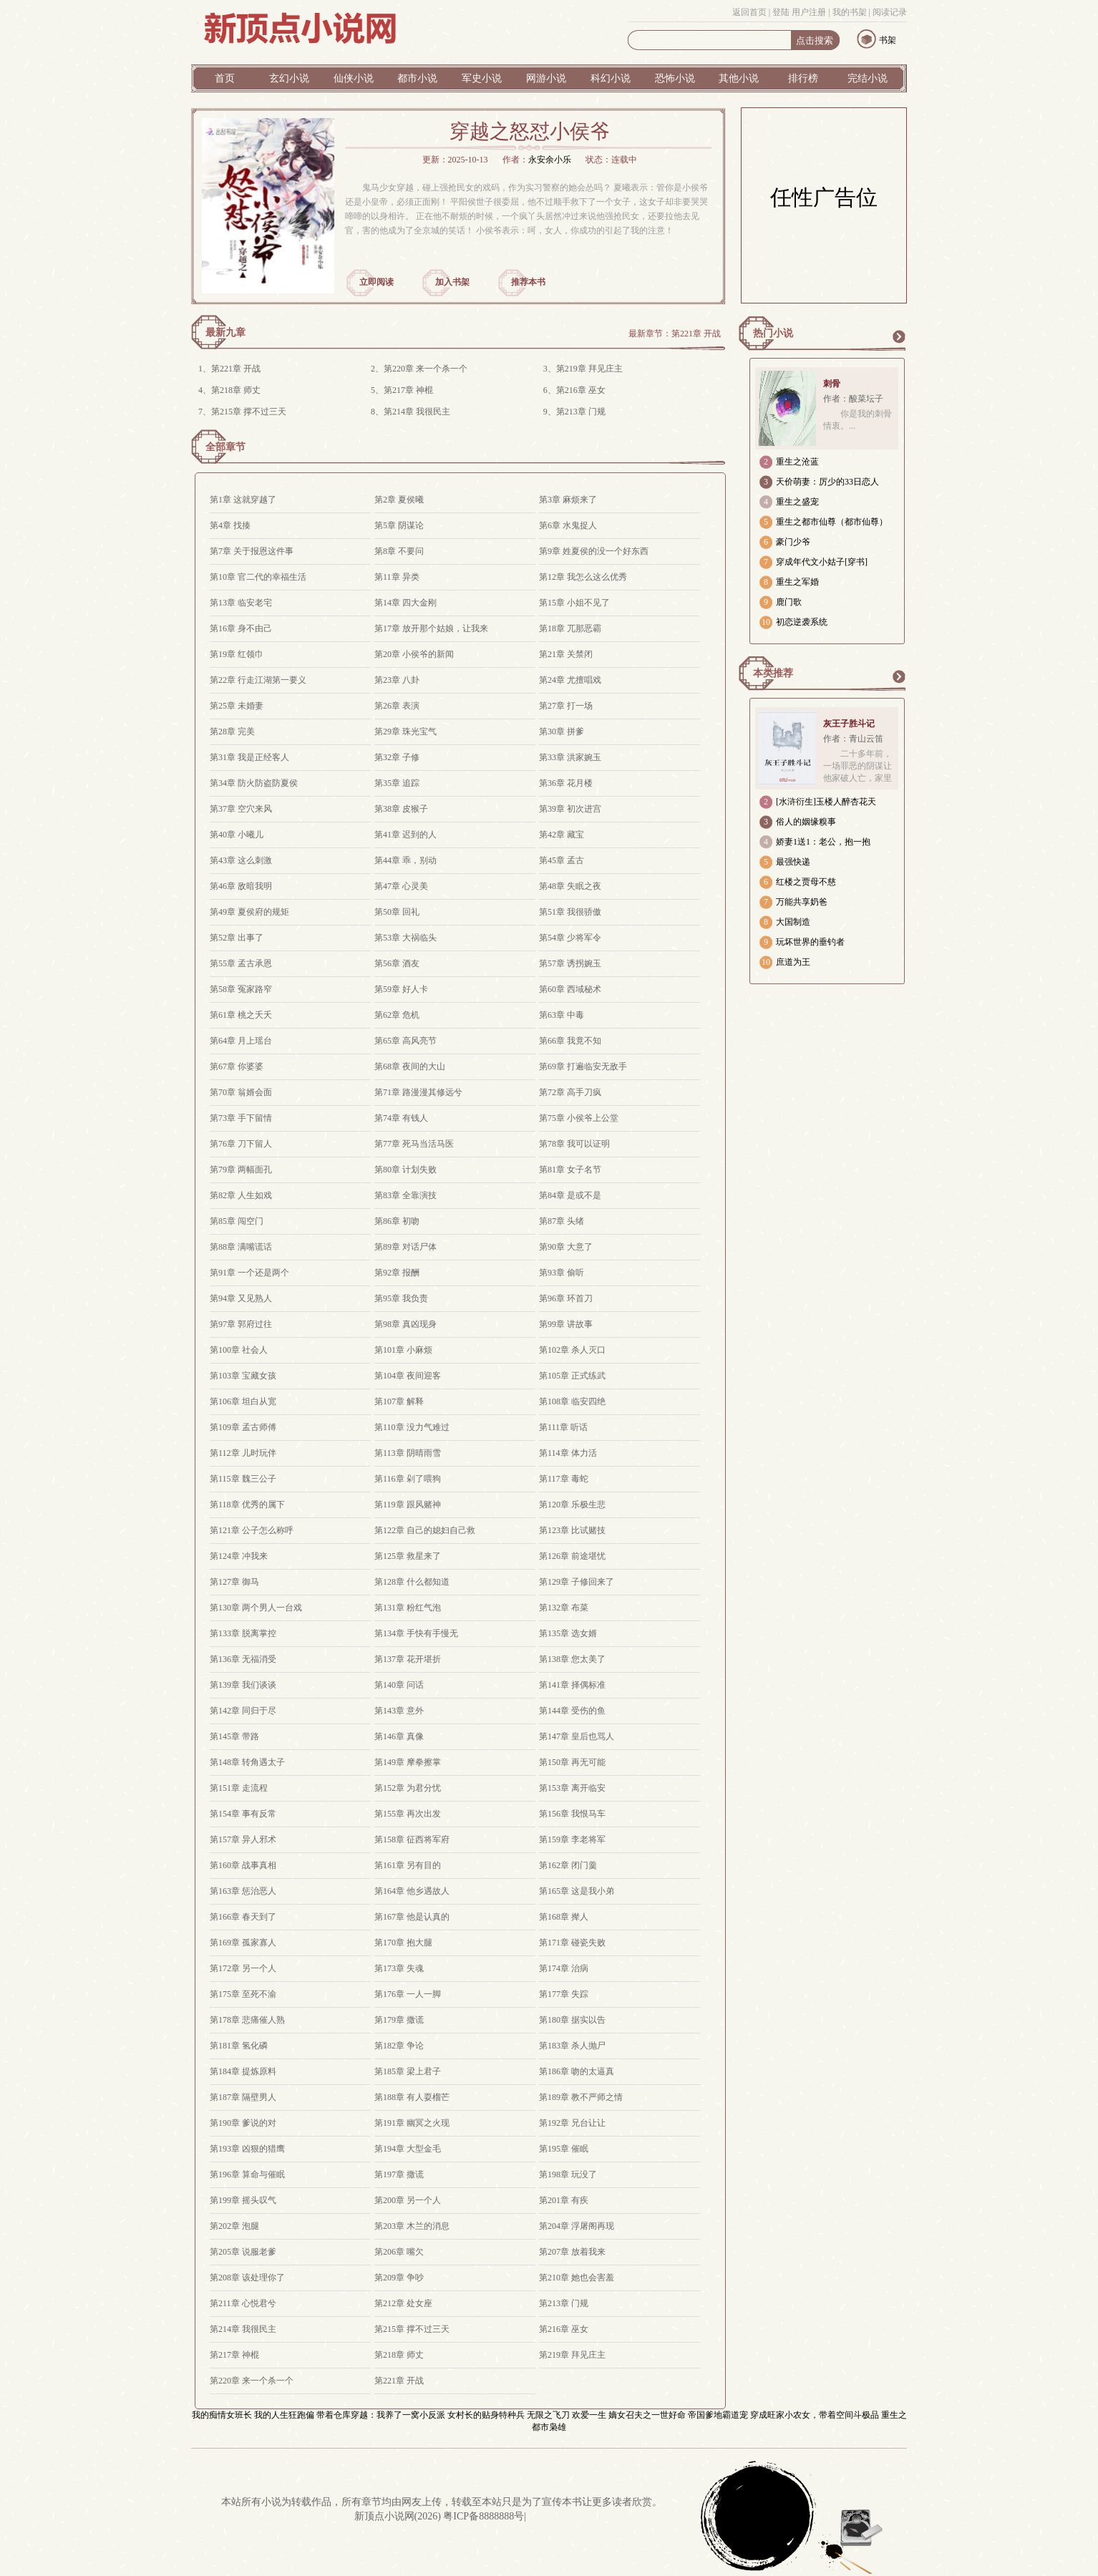  Describe the element at coordinates (405, 1324) in the screenshot. I see `第98章 真凶现身` at that location.